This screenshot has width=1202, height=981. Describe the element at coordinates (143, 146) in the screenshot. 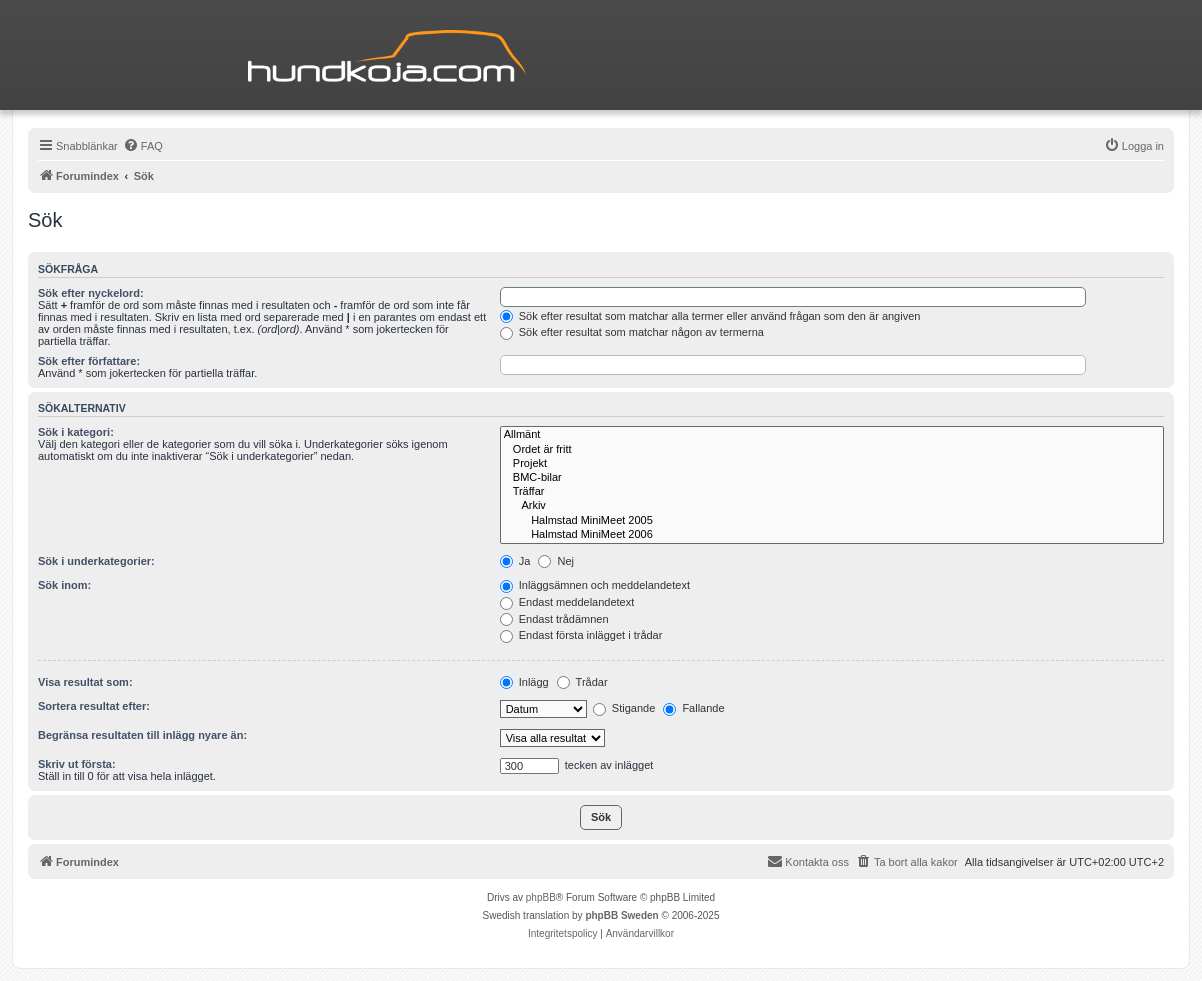

I see `[menuitem]` at that location.